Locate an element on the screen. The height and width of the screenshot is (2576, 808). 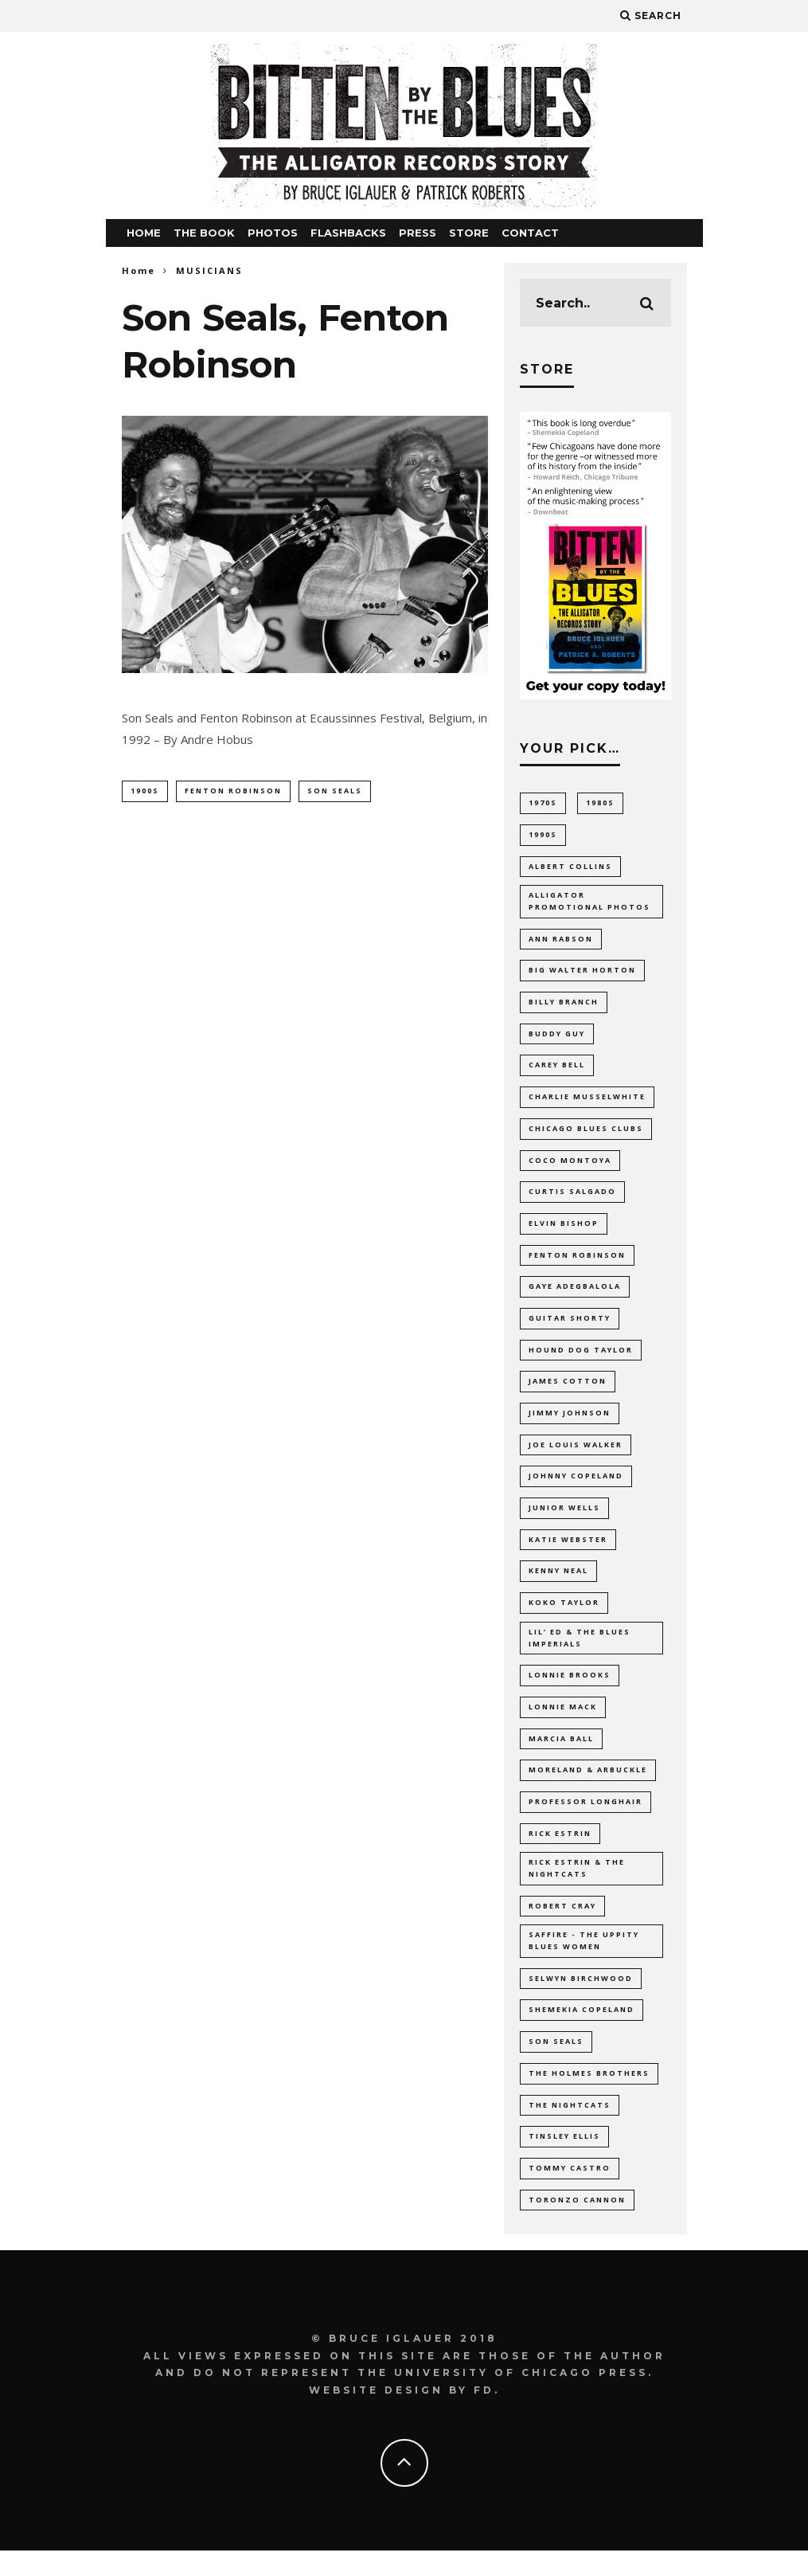
Kenny Neal [Kenny Neal (12 items)] is located at coordinates (558, 1582).